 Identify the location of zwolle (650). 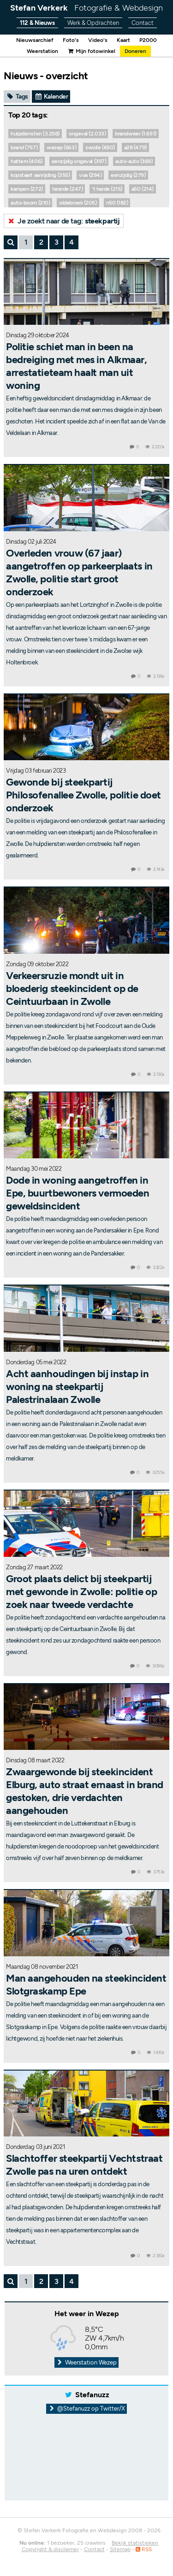
(100, 147).